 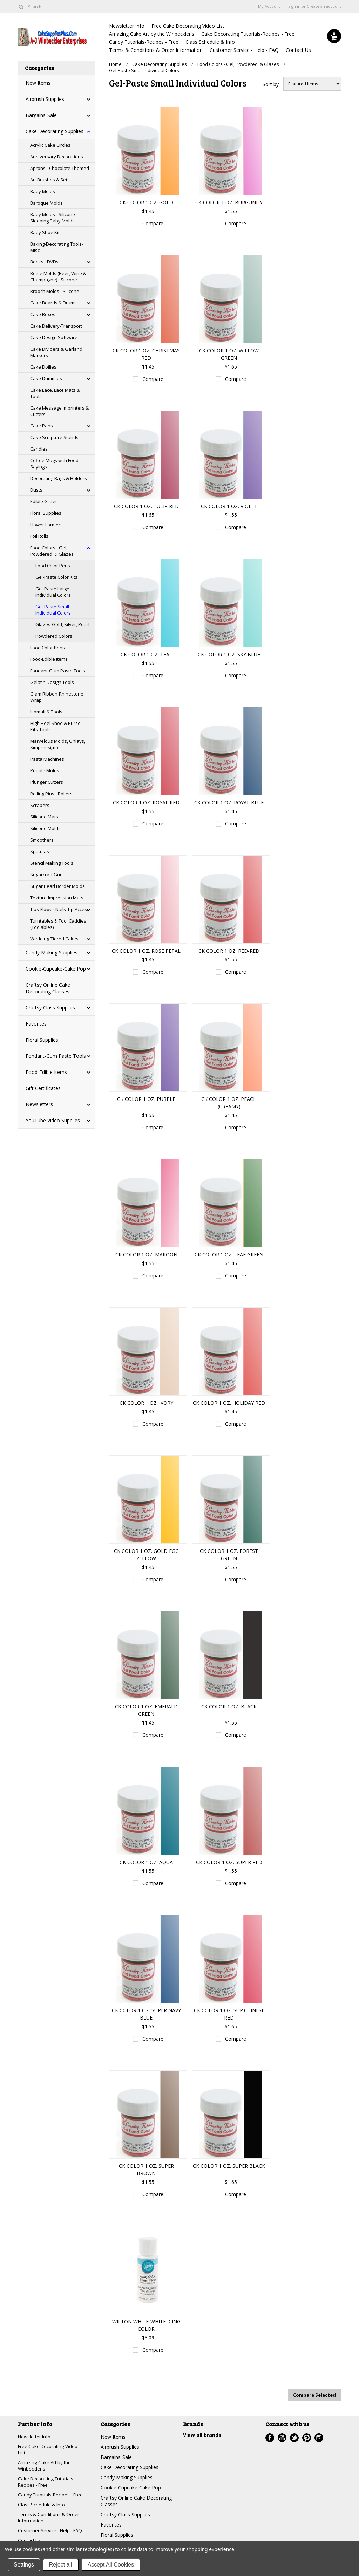 I want to click on Sign in, so click(x=294, y=6).